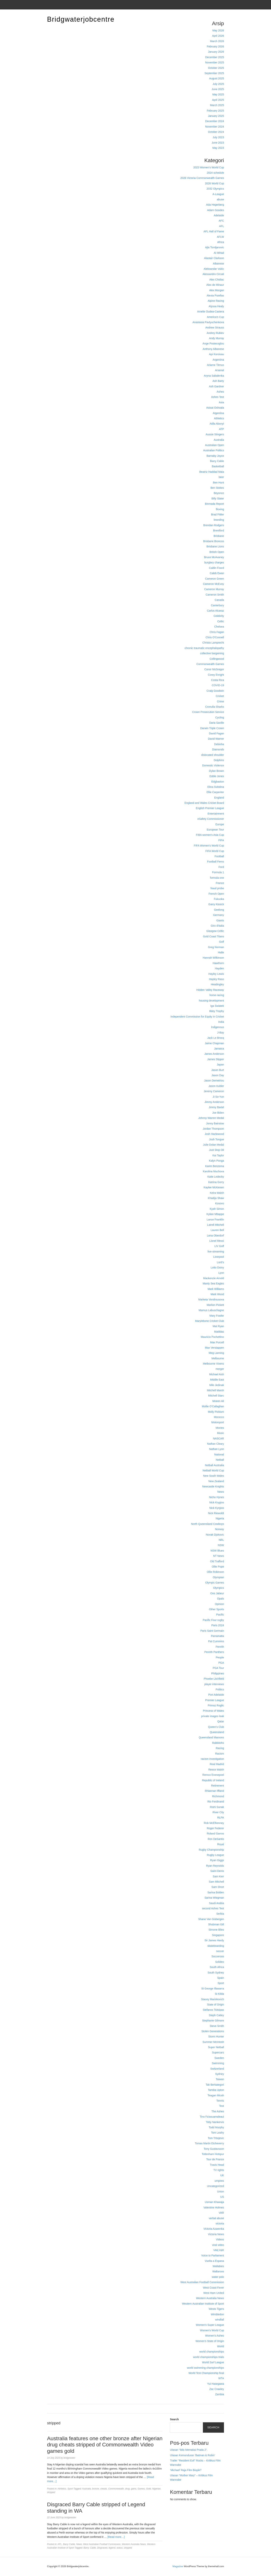  What do you see at coordinates (217, 1625) in the screenshot?
I see `Paris 2024` at bounding box center [217, 1625].